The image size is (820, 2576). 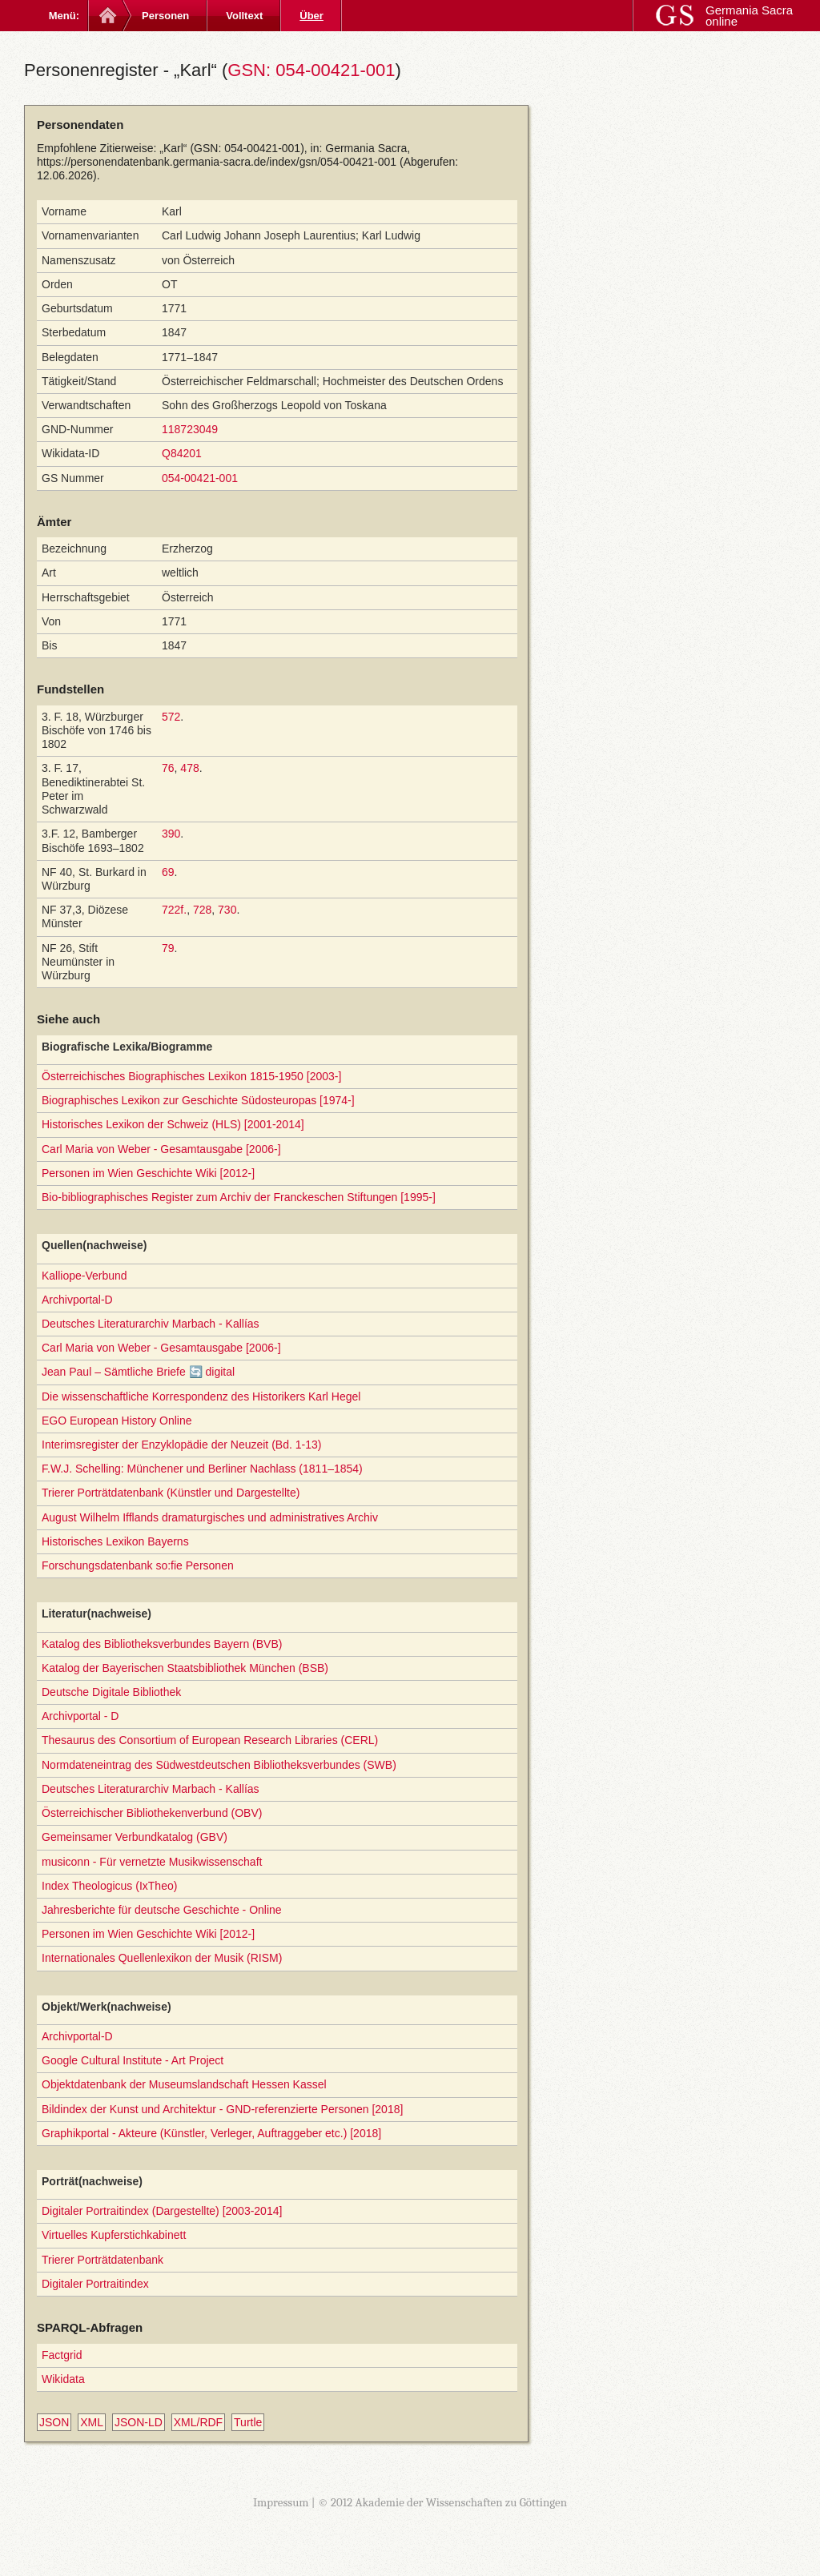 What do you see at coordinates (115, 1541) in the screenshot?
I see `Historisches Lexikon Bayerns` at bounding box center [115, 1541].